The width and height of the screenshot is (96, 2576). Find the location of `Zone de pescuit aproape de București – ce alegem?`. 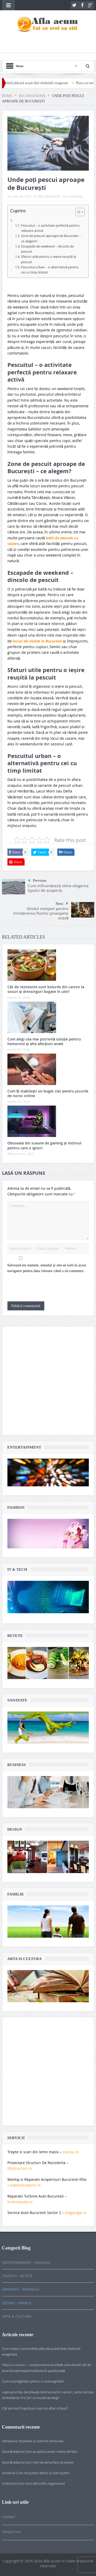

Zone de pescuit aproape de București – ce alegem? is located at coordinates (51, 238).